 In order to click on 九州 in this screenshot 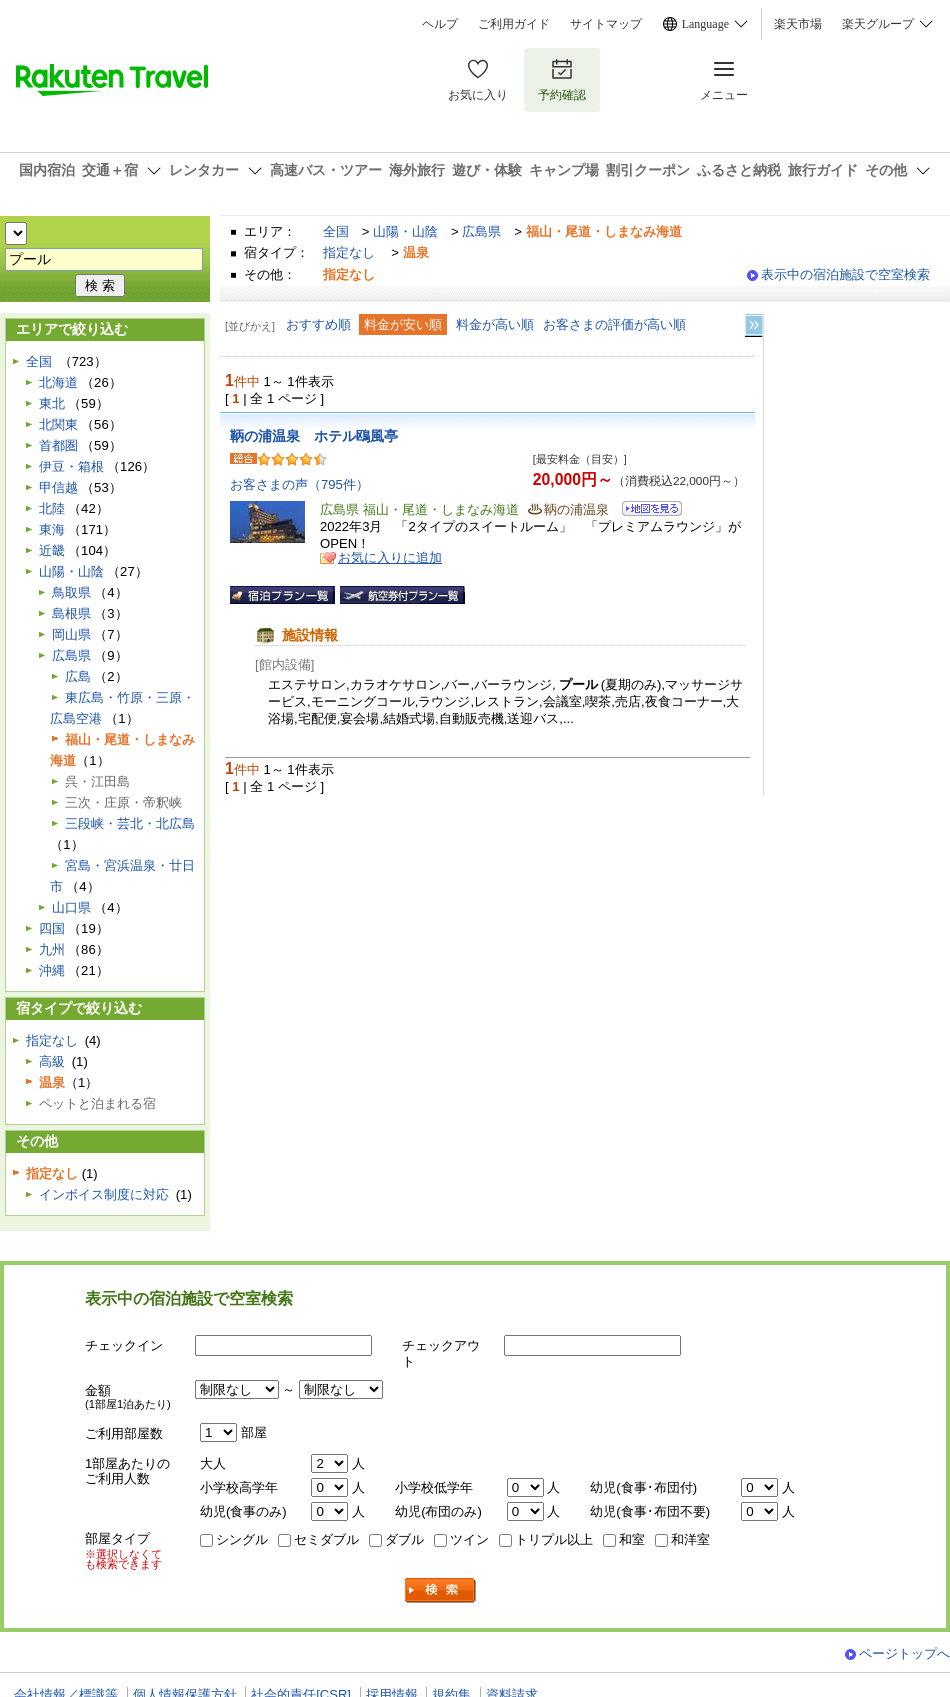, I will do `click(52, 949)`.